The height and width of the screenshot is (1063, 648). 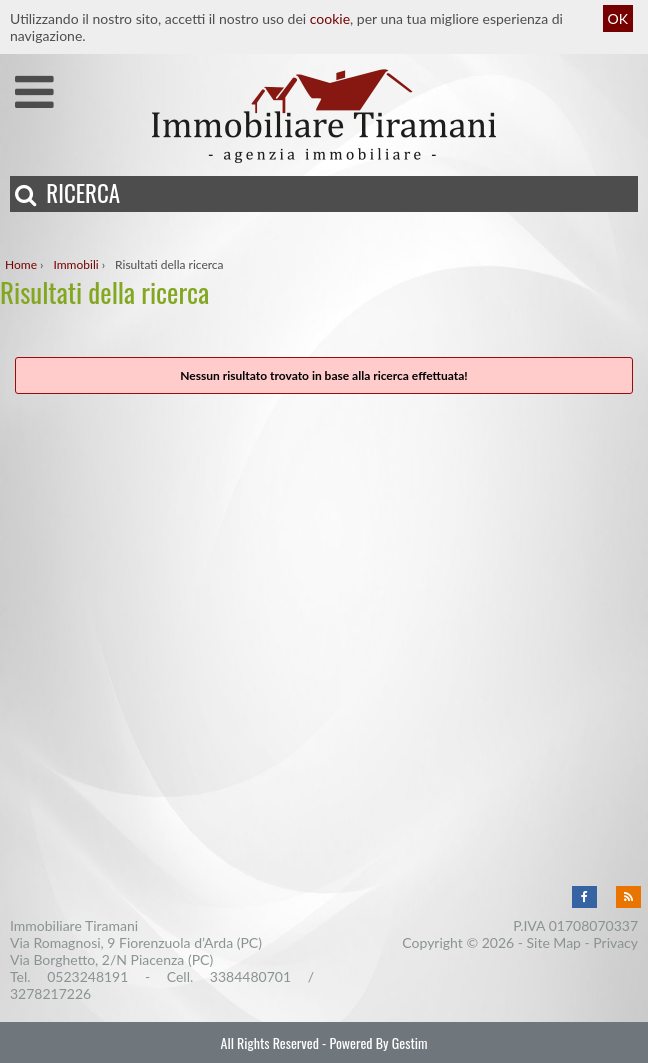 I want to click on OK, so click(x=618, y=18).